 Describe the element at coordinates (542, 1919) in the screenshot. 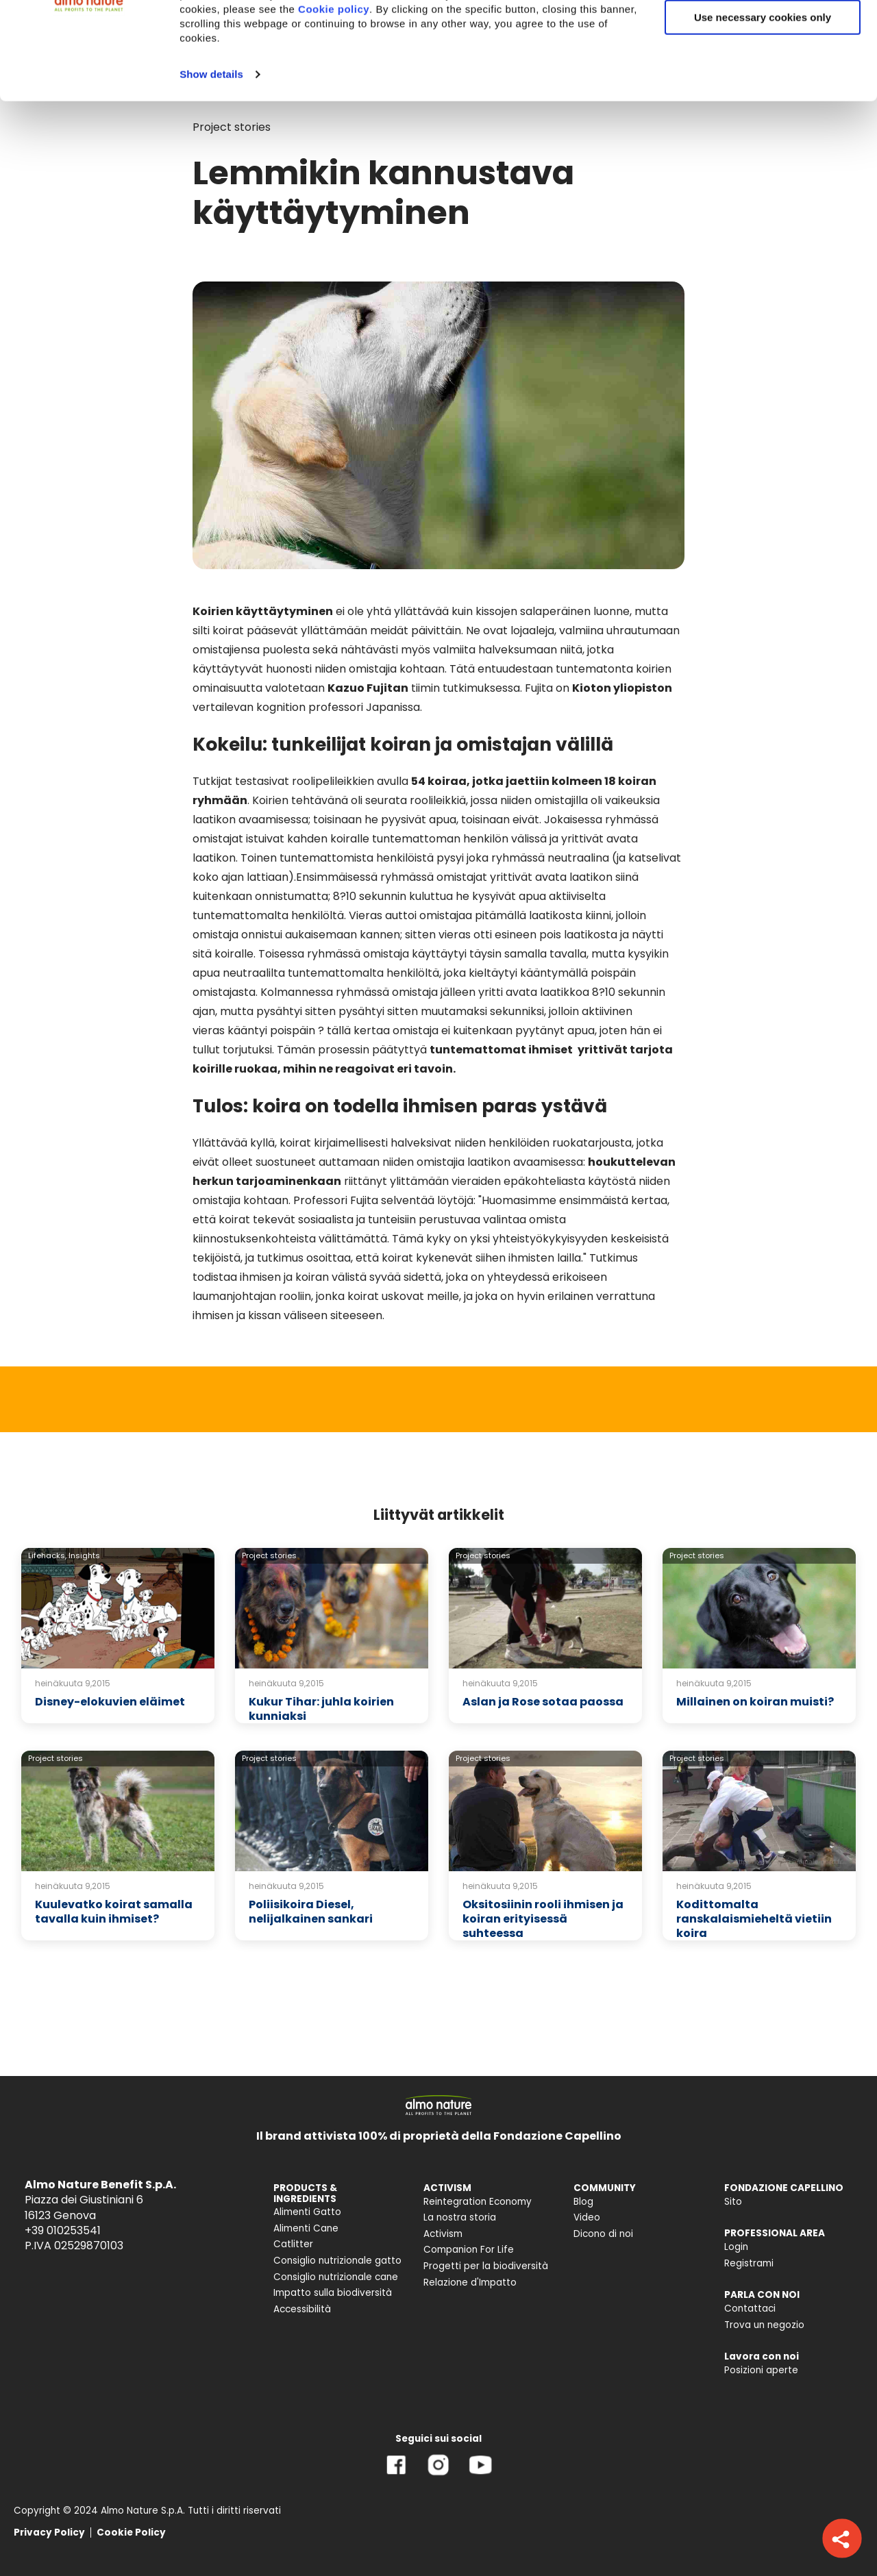

I see `Oksitosiinin rooli ihmisen ja koiran erityisessä suhteessa` at that location.